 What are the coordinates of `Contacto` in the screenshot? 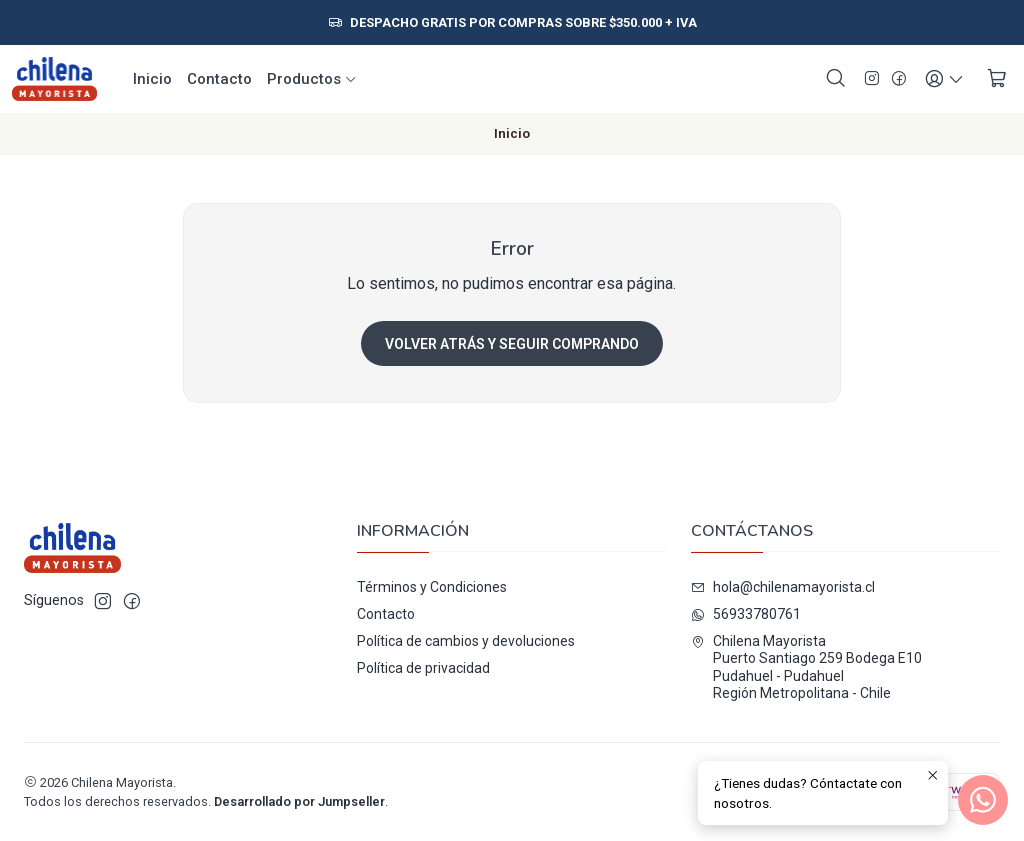 It's located at (219, 79).